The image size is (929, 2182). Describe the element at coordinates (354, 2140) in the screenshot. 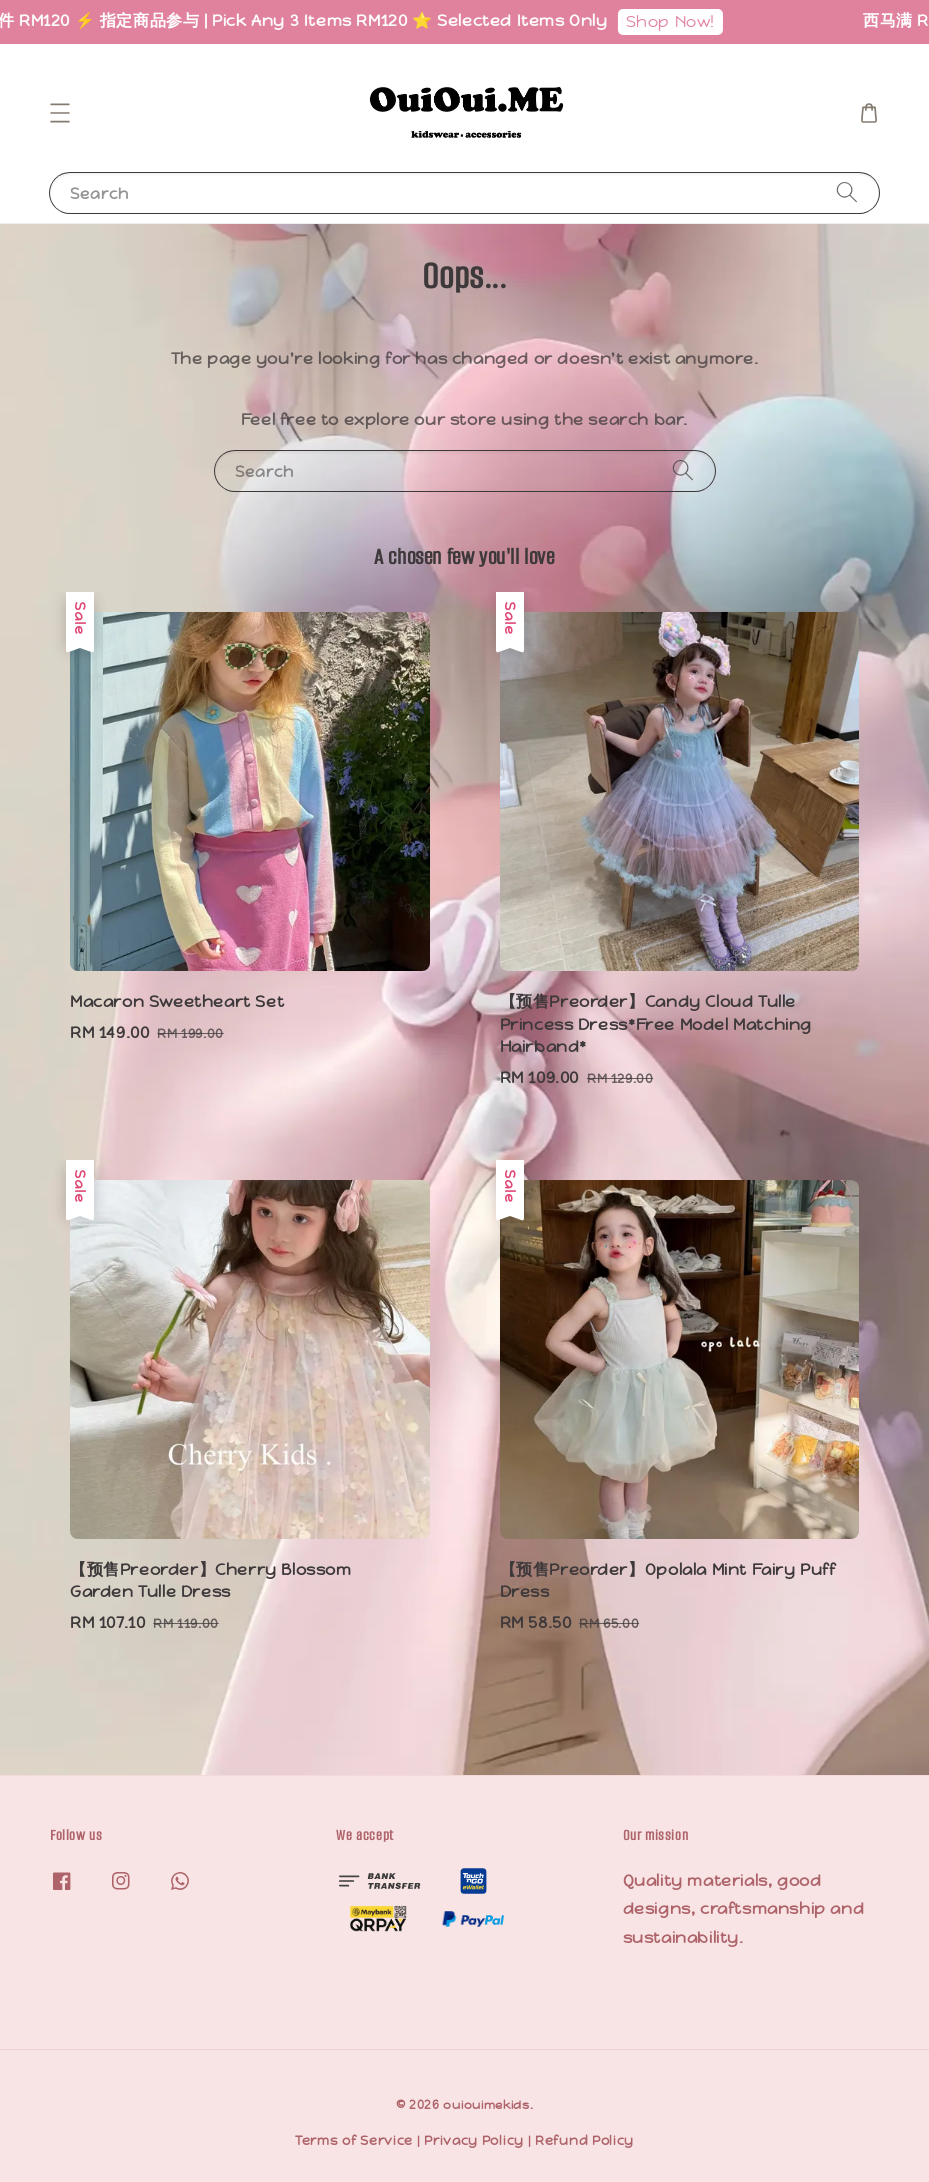

I see `Terms of Service` at that location.